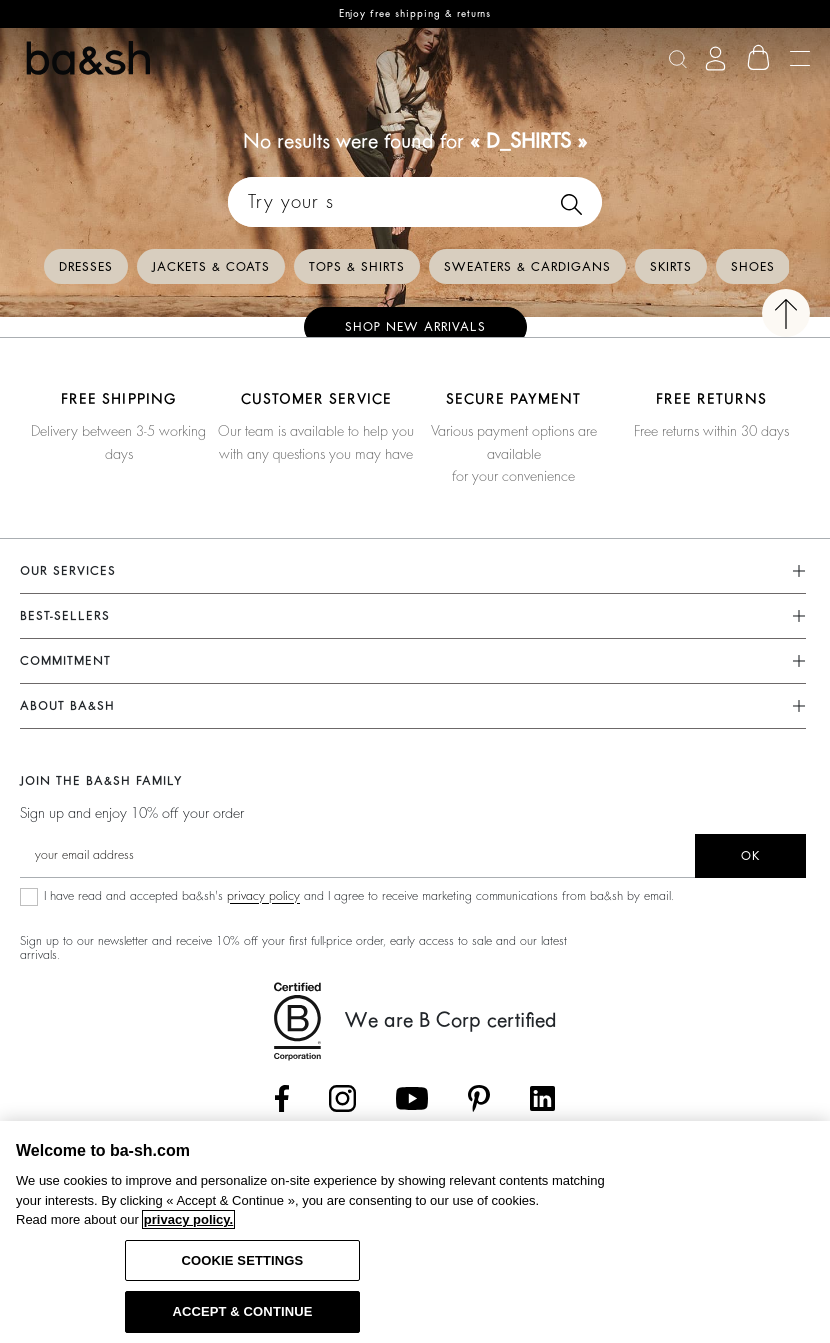  What do you see at coordinates (242, 1311) in the screenshot?
I see `ACCEPT & CONTINUE` at bounding box center [242, 1311].